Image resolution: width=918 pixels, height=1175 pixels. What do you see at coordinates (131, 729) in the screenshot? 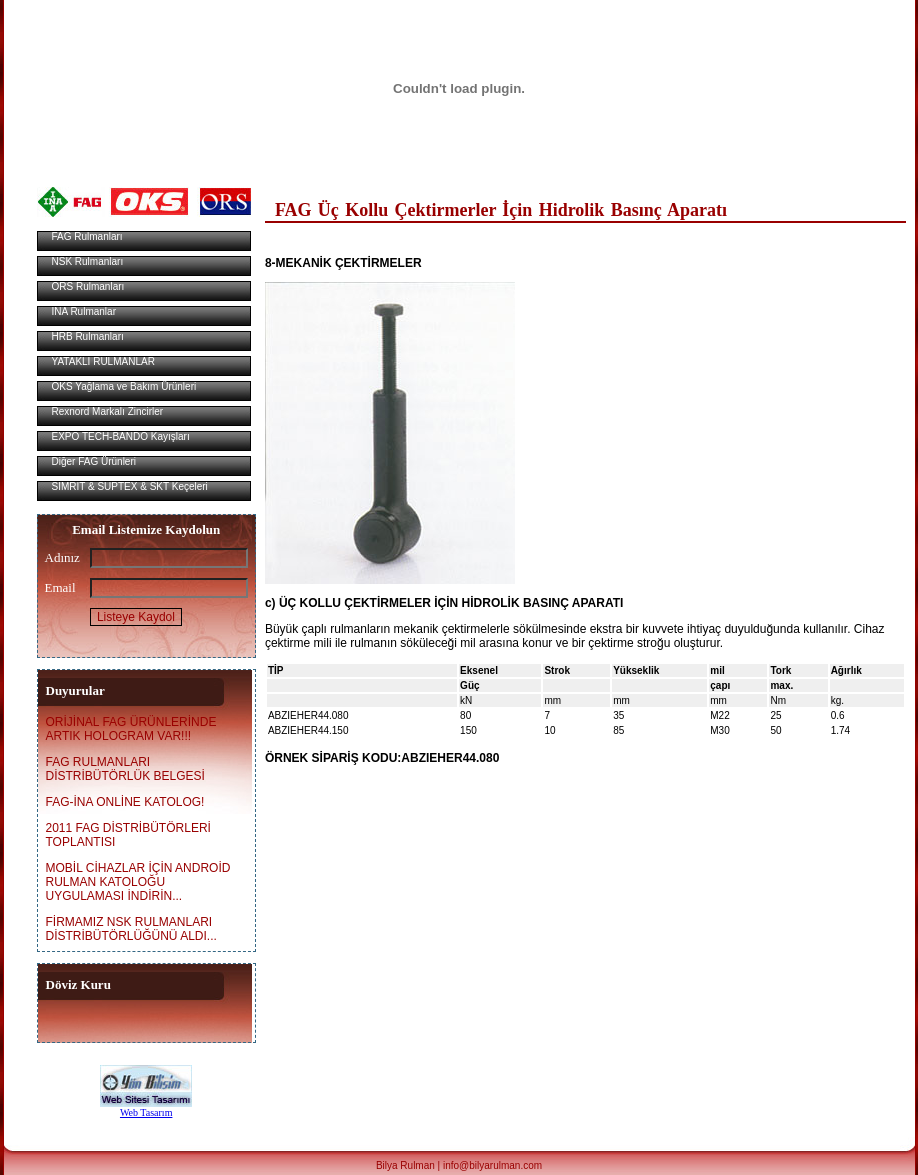
I see `ORİJİNAL FAG ÜRÜNLERİNDE ARTIK HOLOGRAM VAR!!!` at bounding box center [131, 729].